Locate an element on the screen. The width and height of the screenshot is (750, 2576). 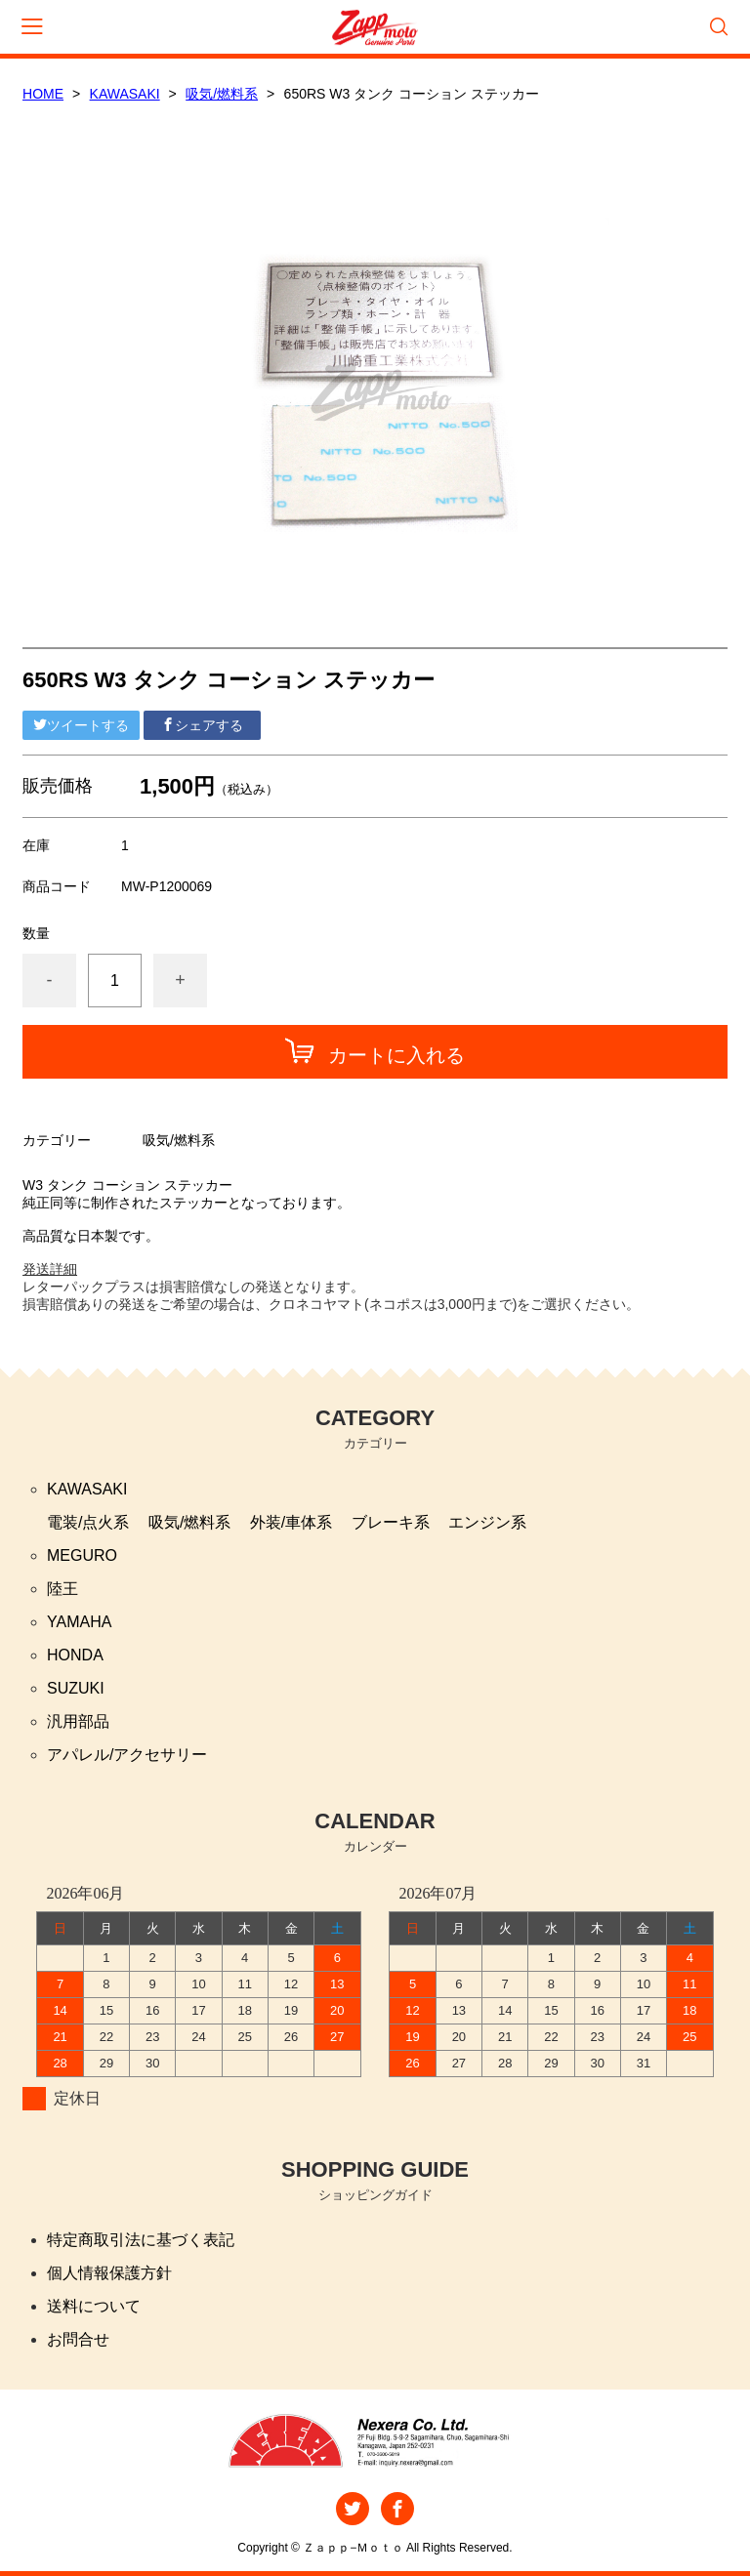
お問合せ is located at coordinates (78, 2339).